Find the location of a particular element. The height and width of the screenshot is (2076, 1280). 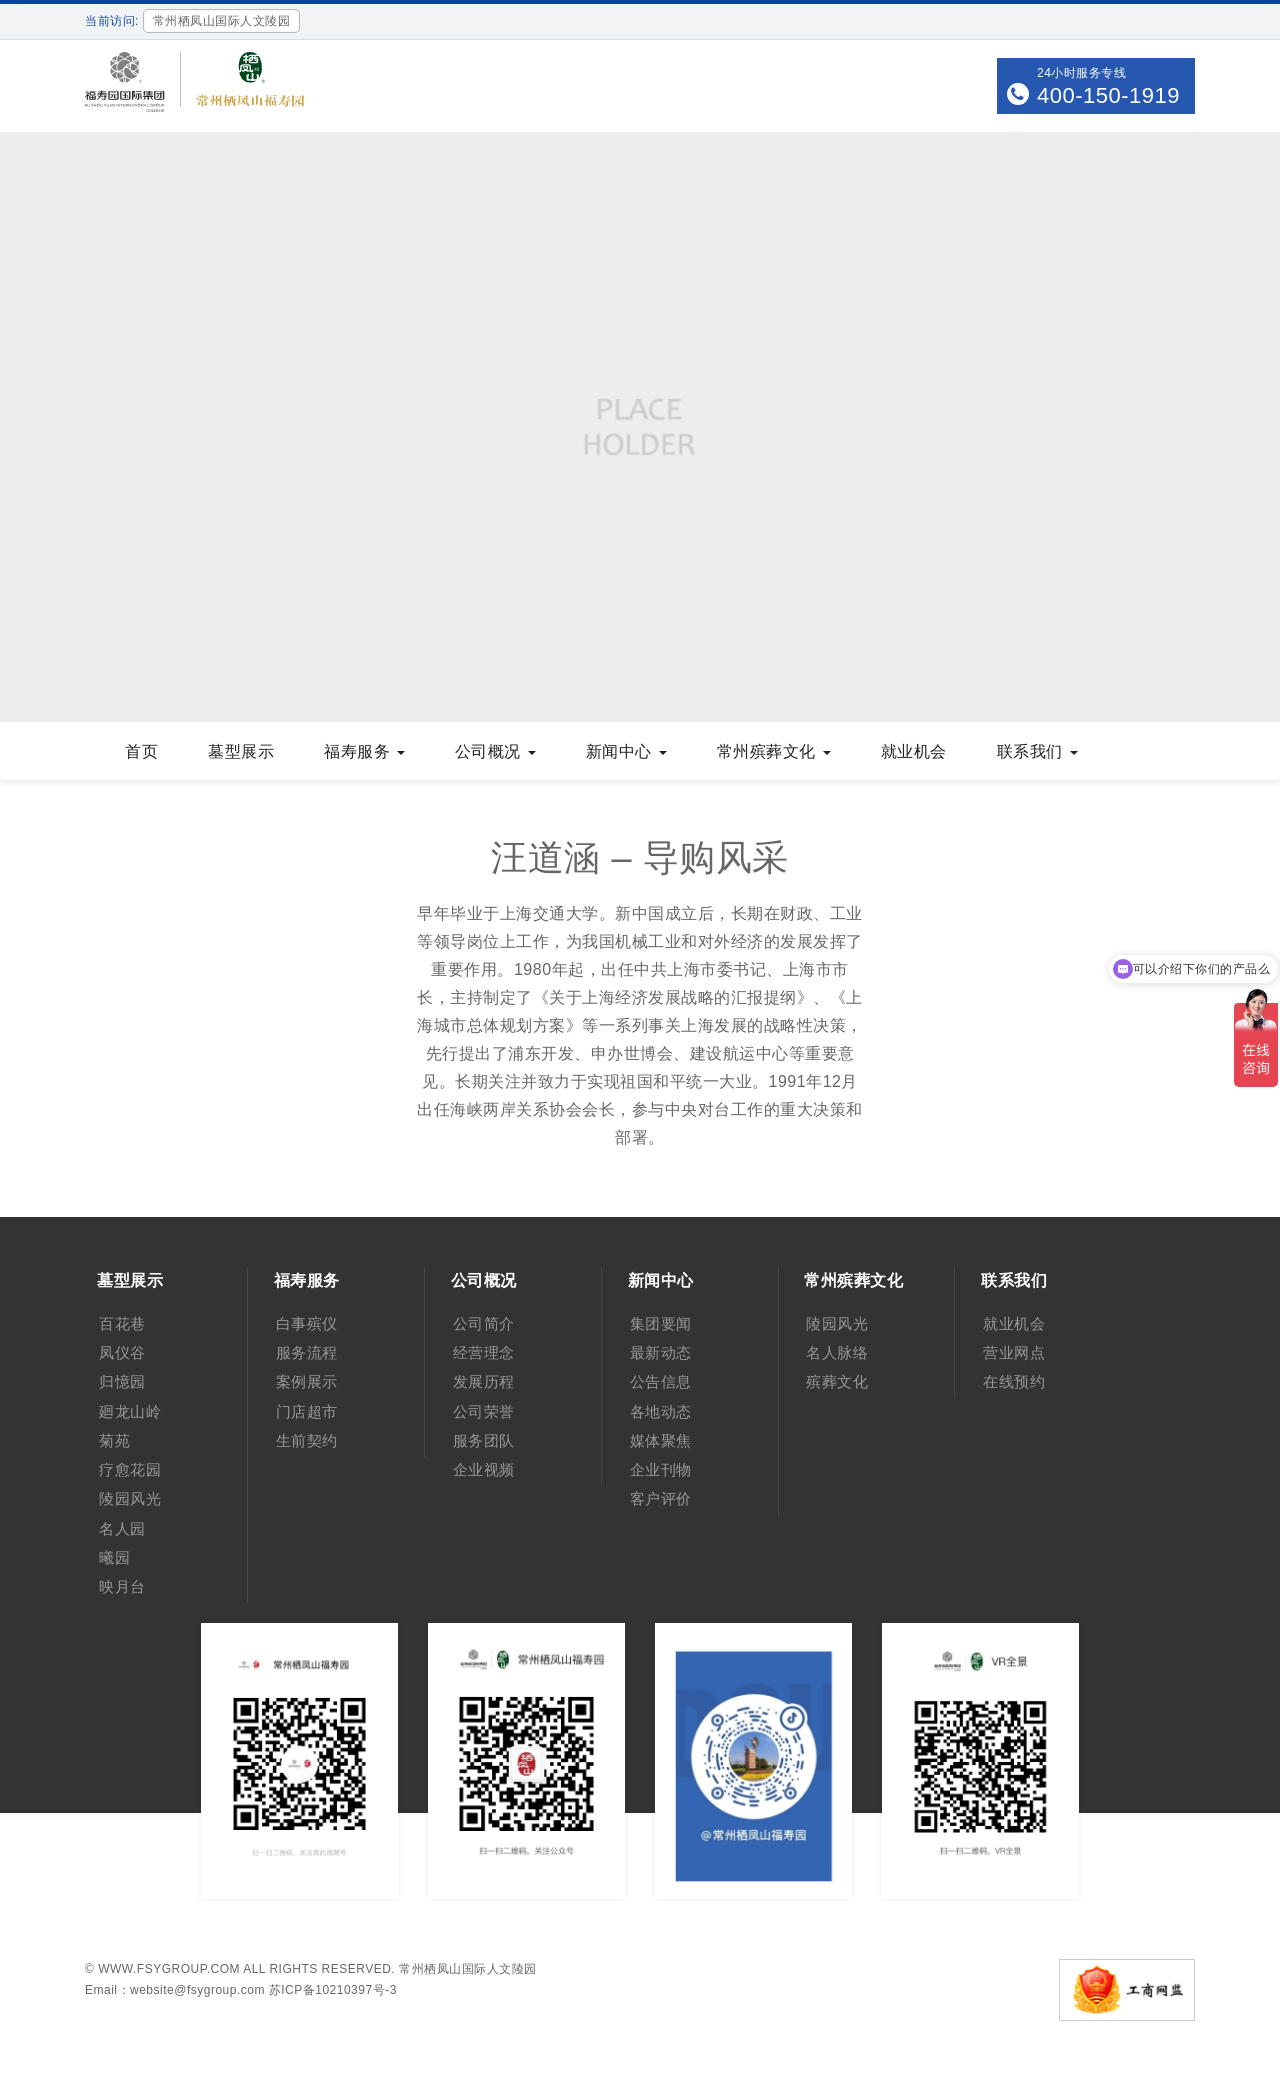

媒体聚焦 is located at coordinates (661, 1440).